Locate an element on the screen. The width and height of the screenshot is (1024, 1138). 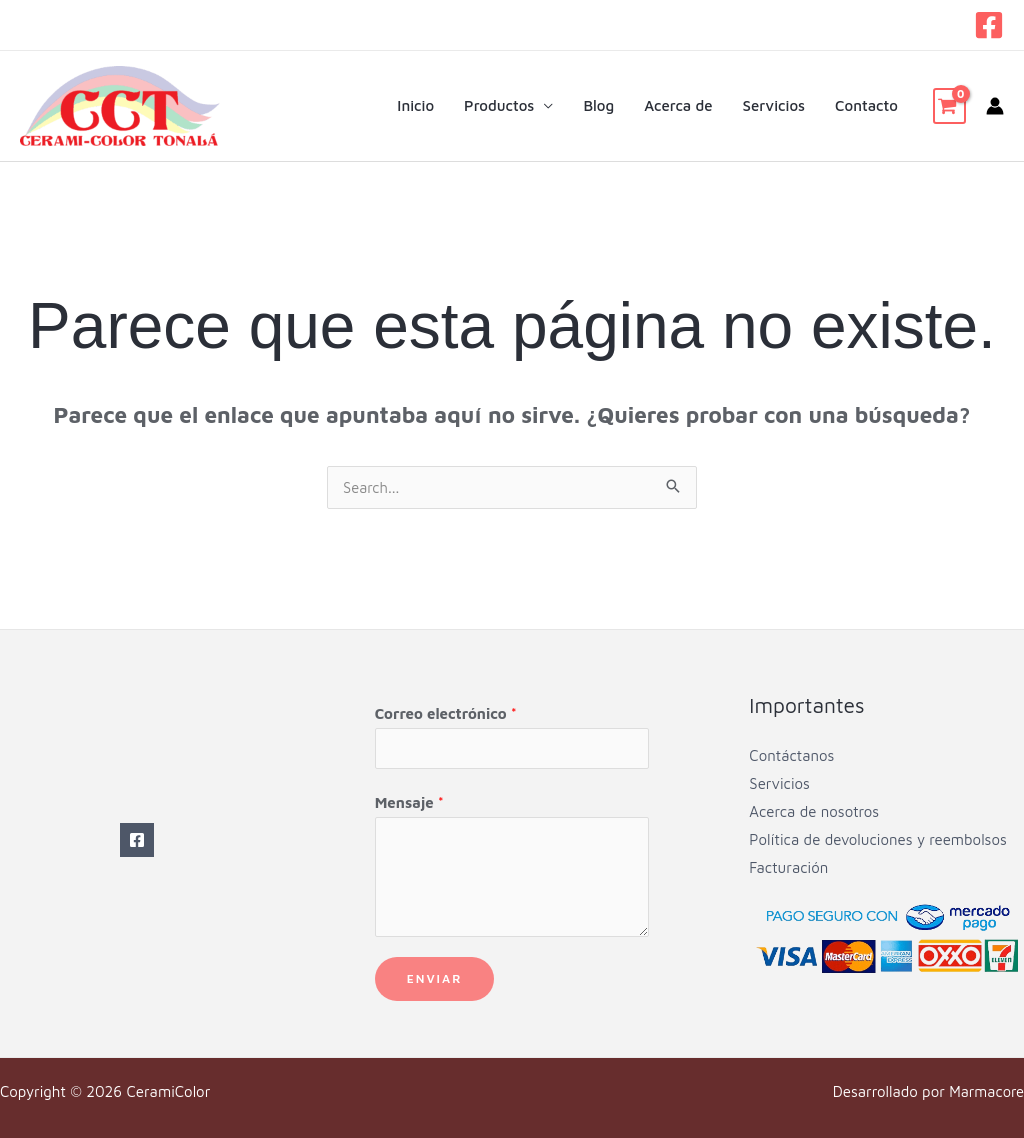
Enviar is located at coordinates (435, 978).